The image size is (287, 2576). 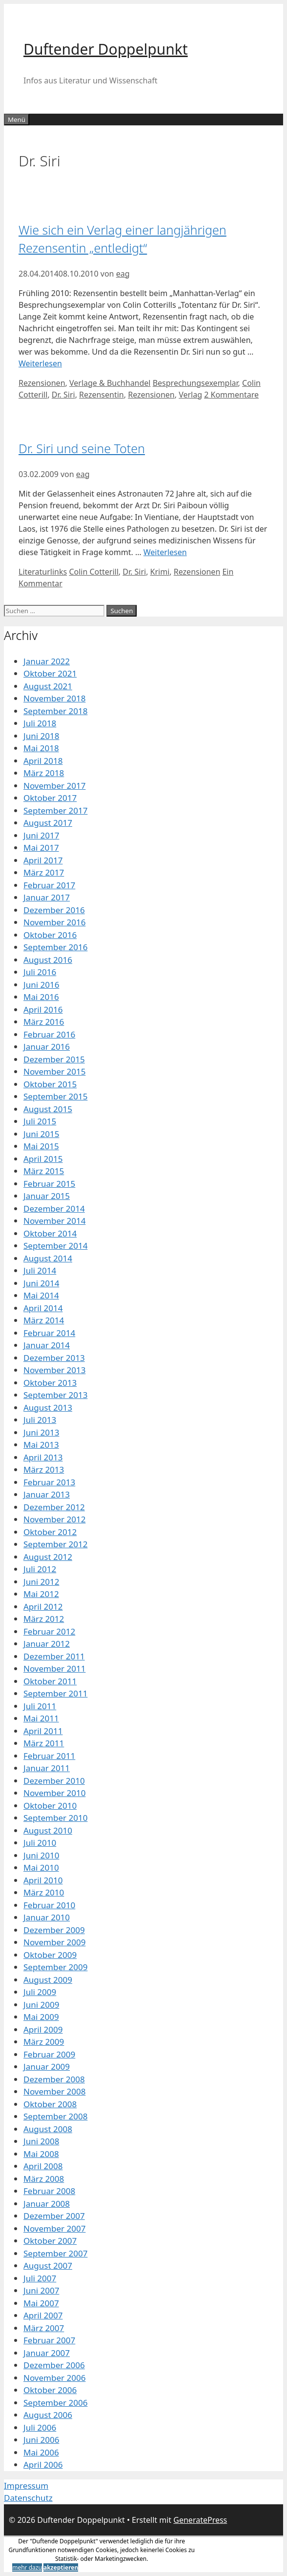 What do you see at coordinates (54, 1208) in the screenshot?
I see `Dezember 2014` at bounding box center [54, 1208].